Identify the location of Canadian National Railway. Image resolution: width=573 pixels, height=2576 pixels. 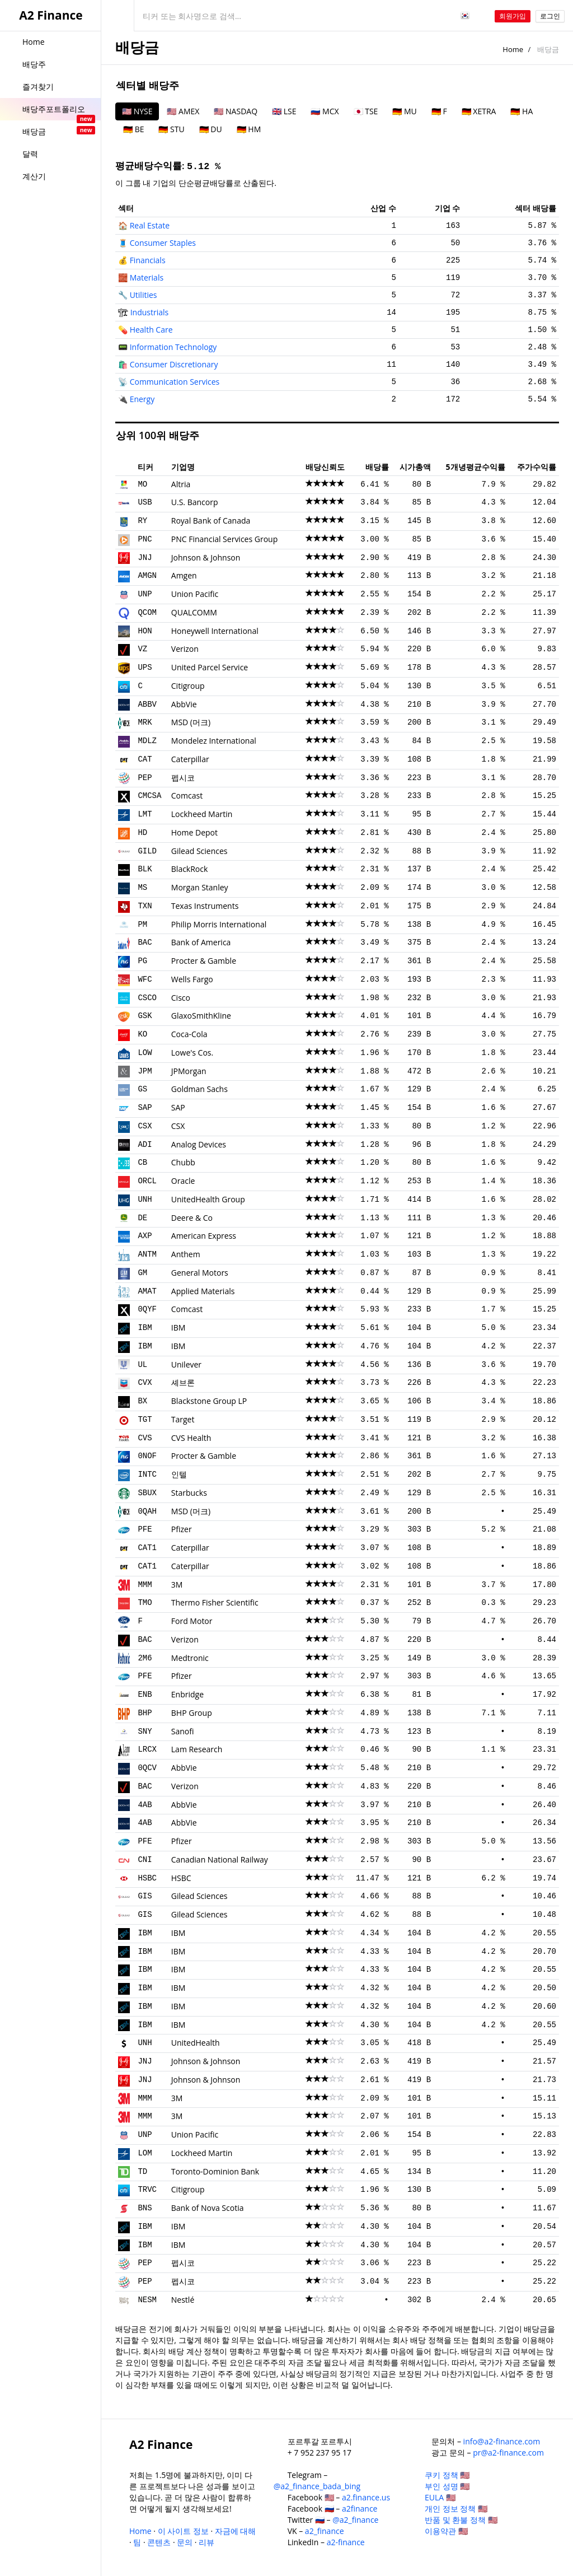
(219, 1859).